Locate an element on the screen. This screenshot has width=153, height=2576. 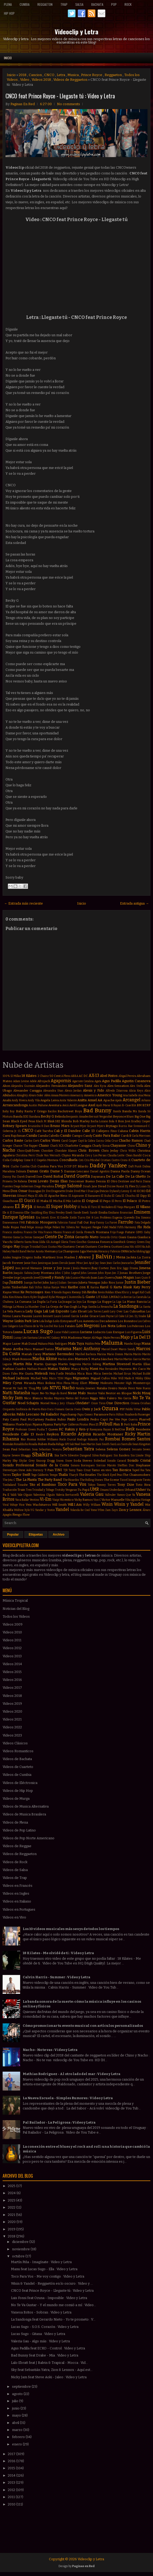
John C is located at coordinates (59, 1273).